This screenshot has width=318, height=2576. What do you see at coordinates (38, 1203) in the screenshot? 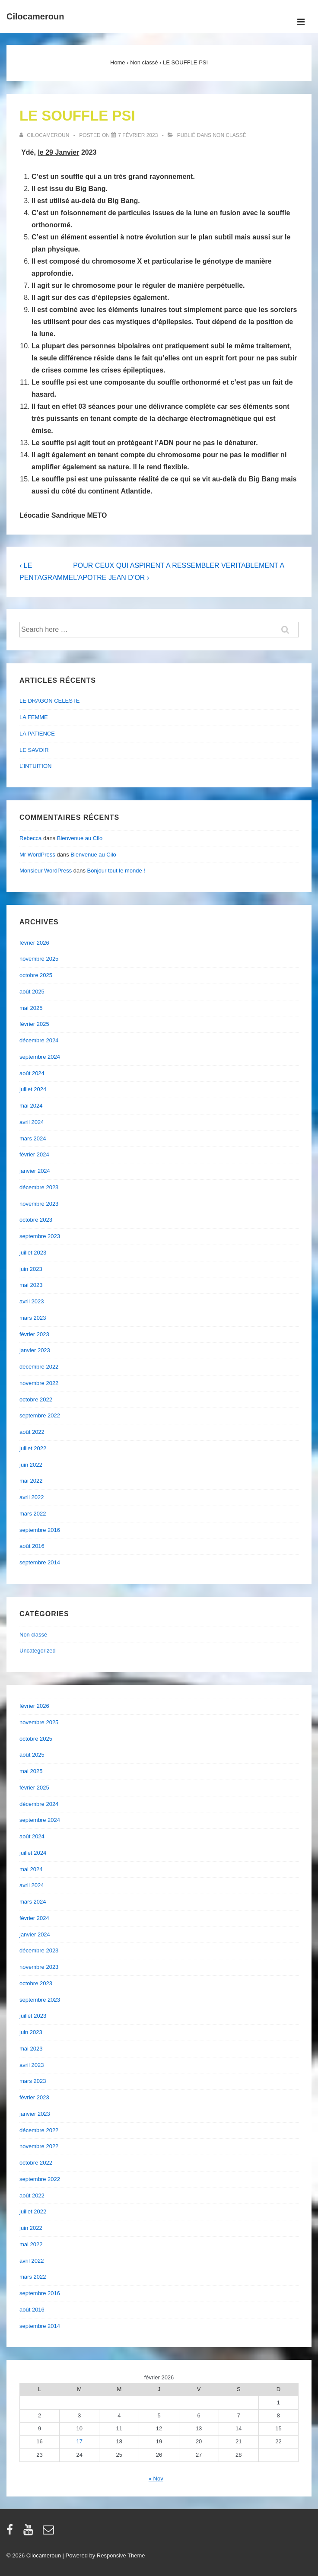
I see `novembre 2023` at bounding box center [38, 1203].